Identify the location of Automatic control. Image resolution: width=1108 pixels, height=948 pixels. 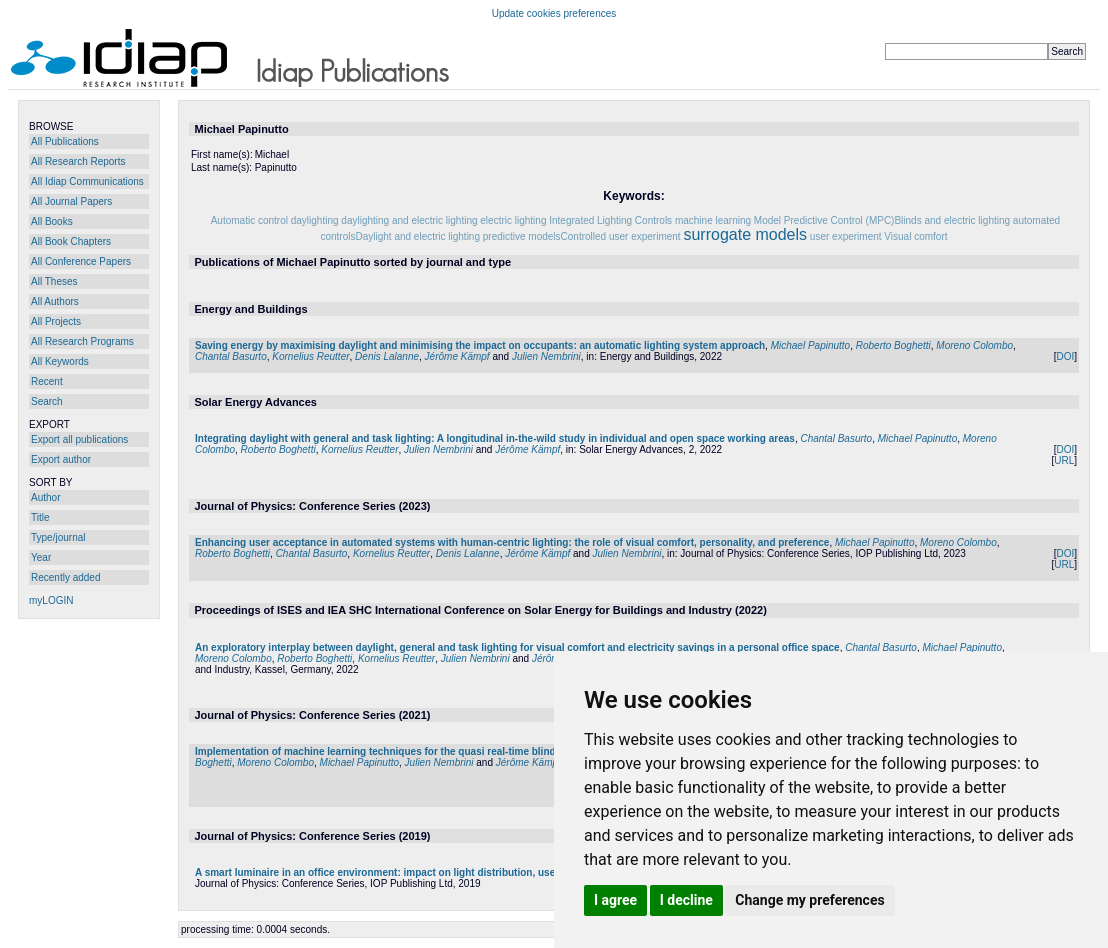
(249, 220).